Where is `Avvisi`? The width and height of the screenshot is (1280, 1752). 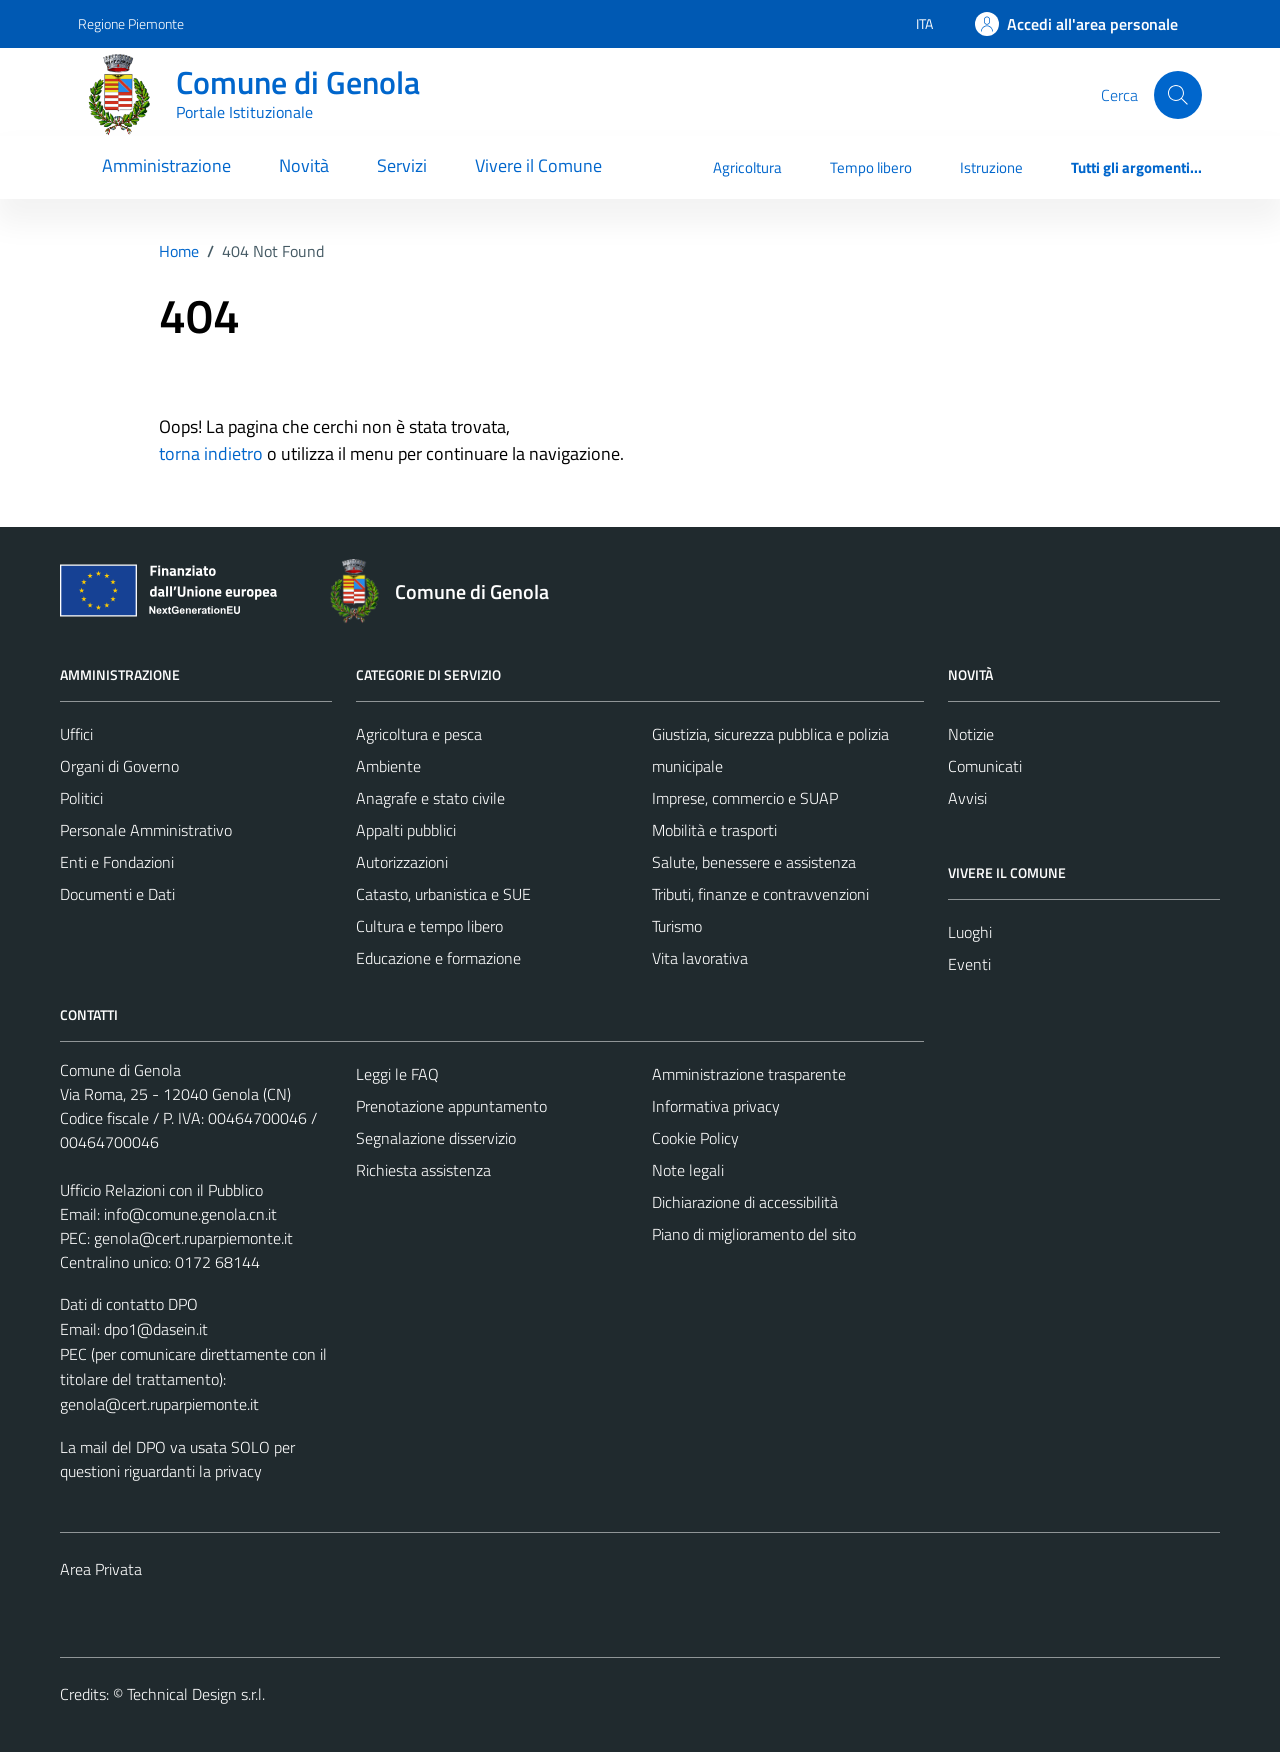 Avvisi is located at coordinates (967, 798).